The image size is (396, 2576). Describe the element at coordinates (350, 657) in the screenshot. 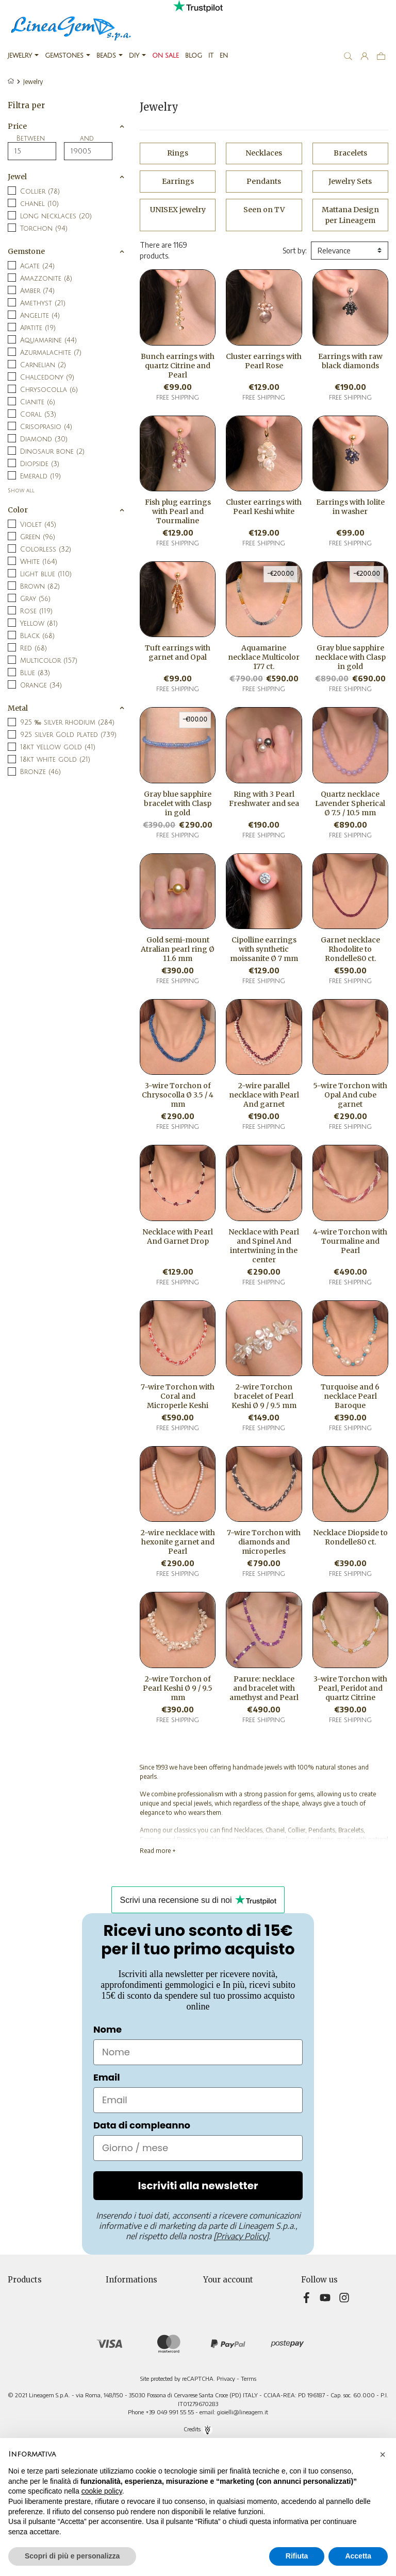

I see `Gray blue sapphire necklace with Clasp in gold` at that location.